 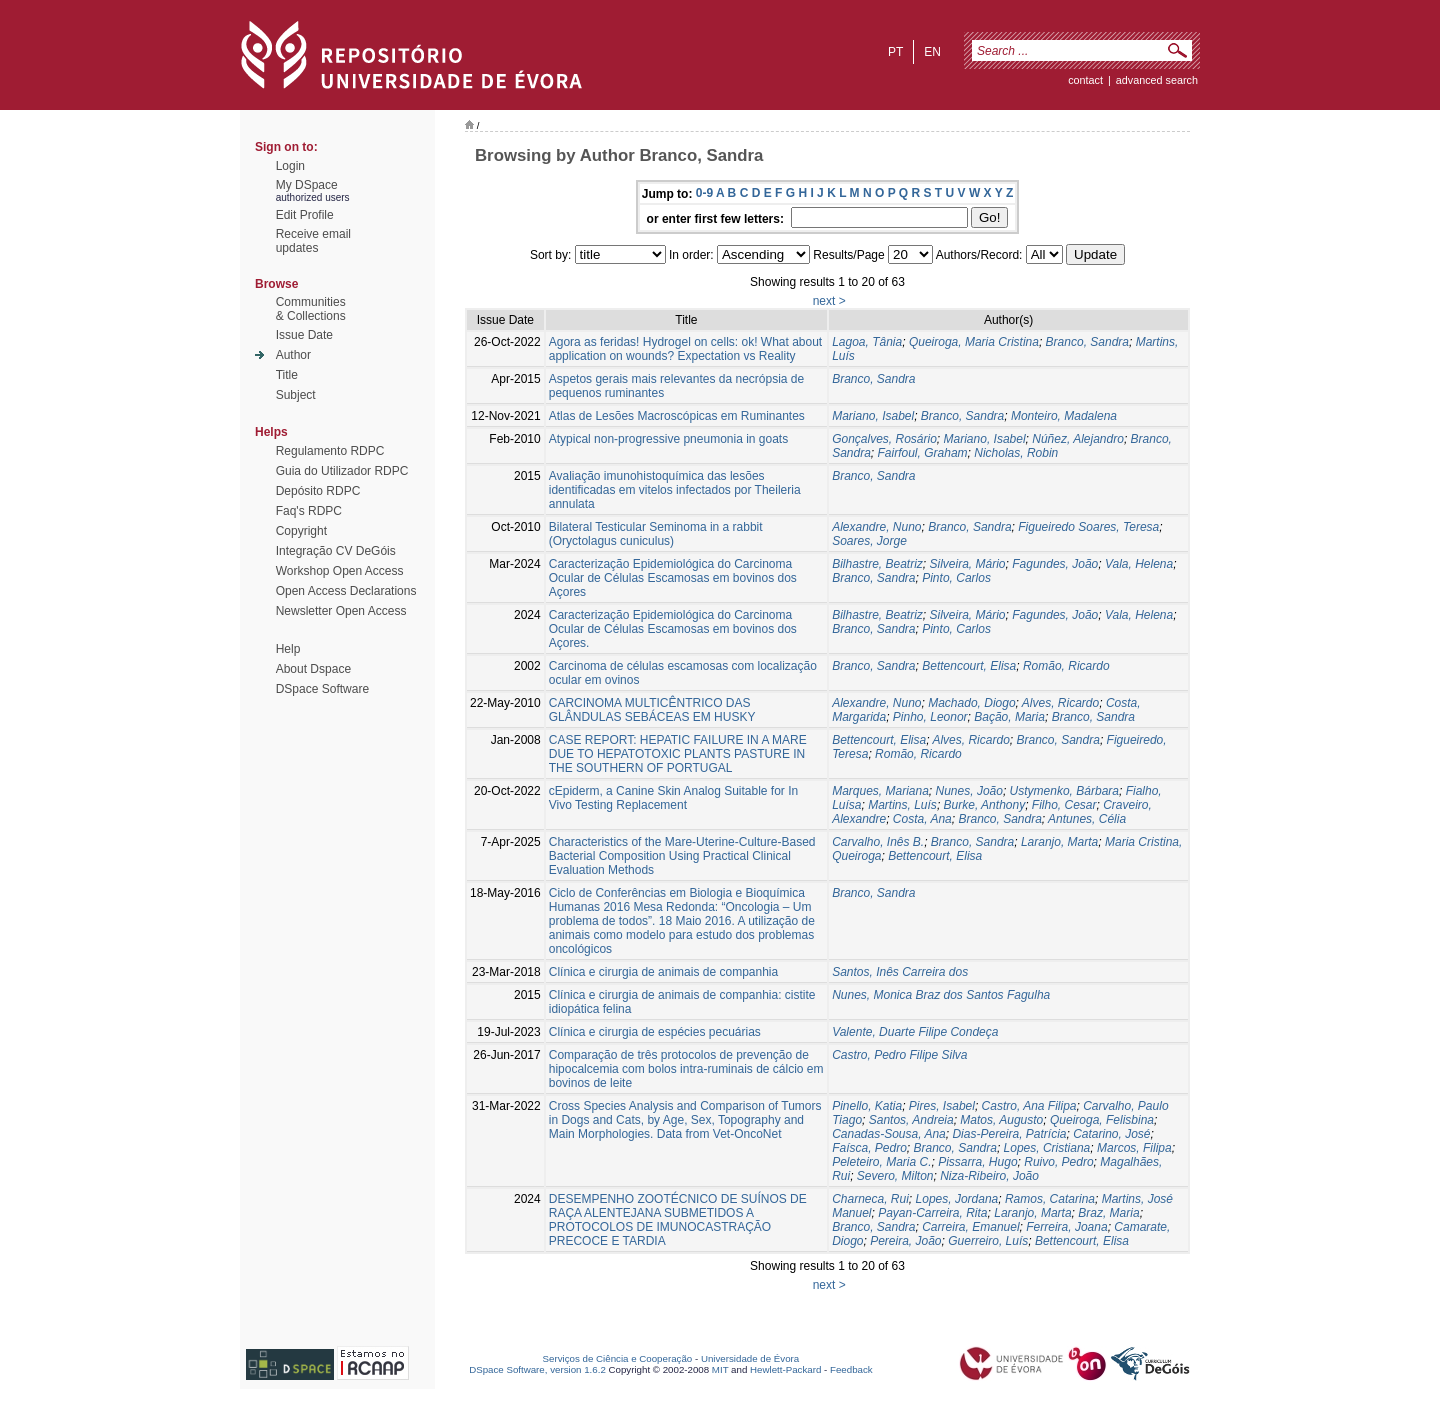 I want to click on Receive emailupdates, so click(x=313, y=241).